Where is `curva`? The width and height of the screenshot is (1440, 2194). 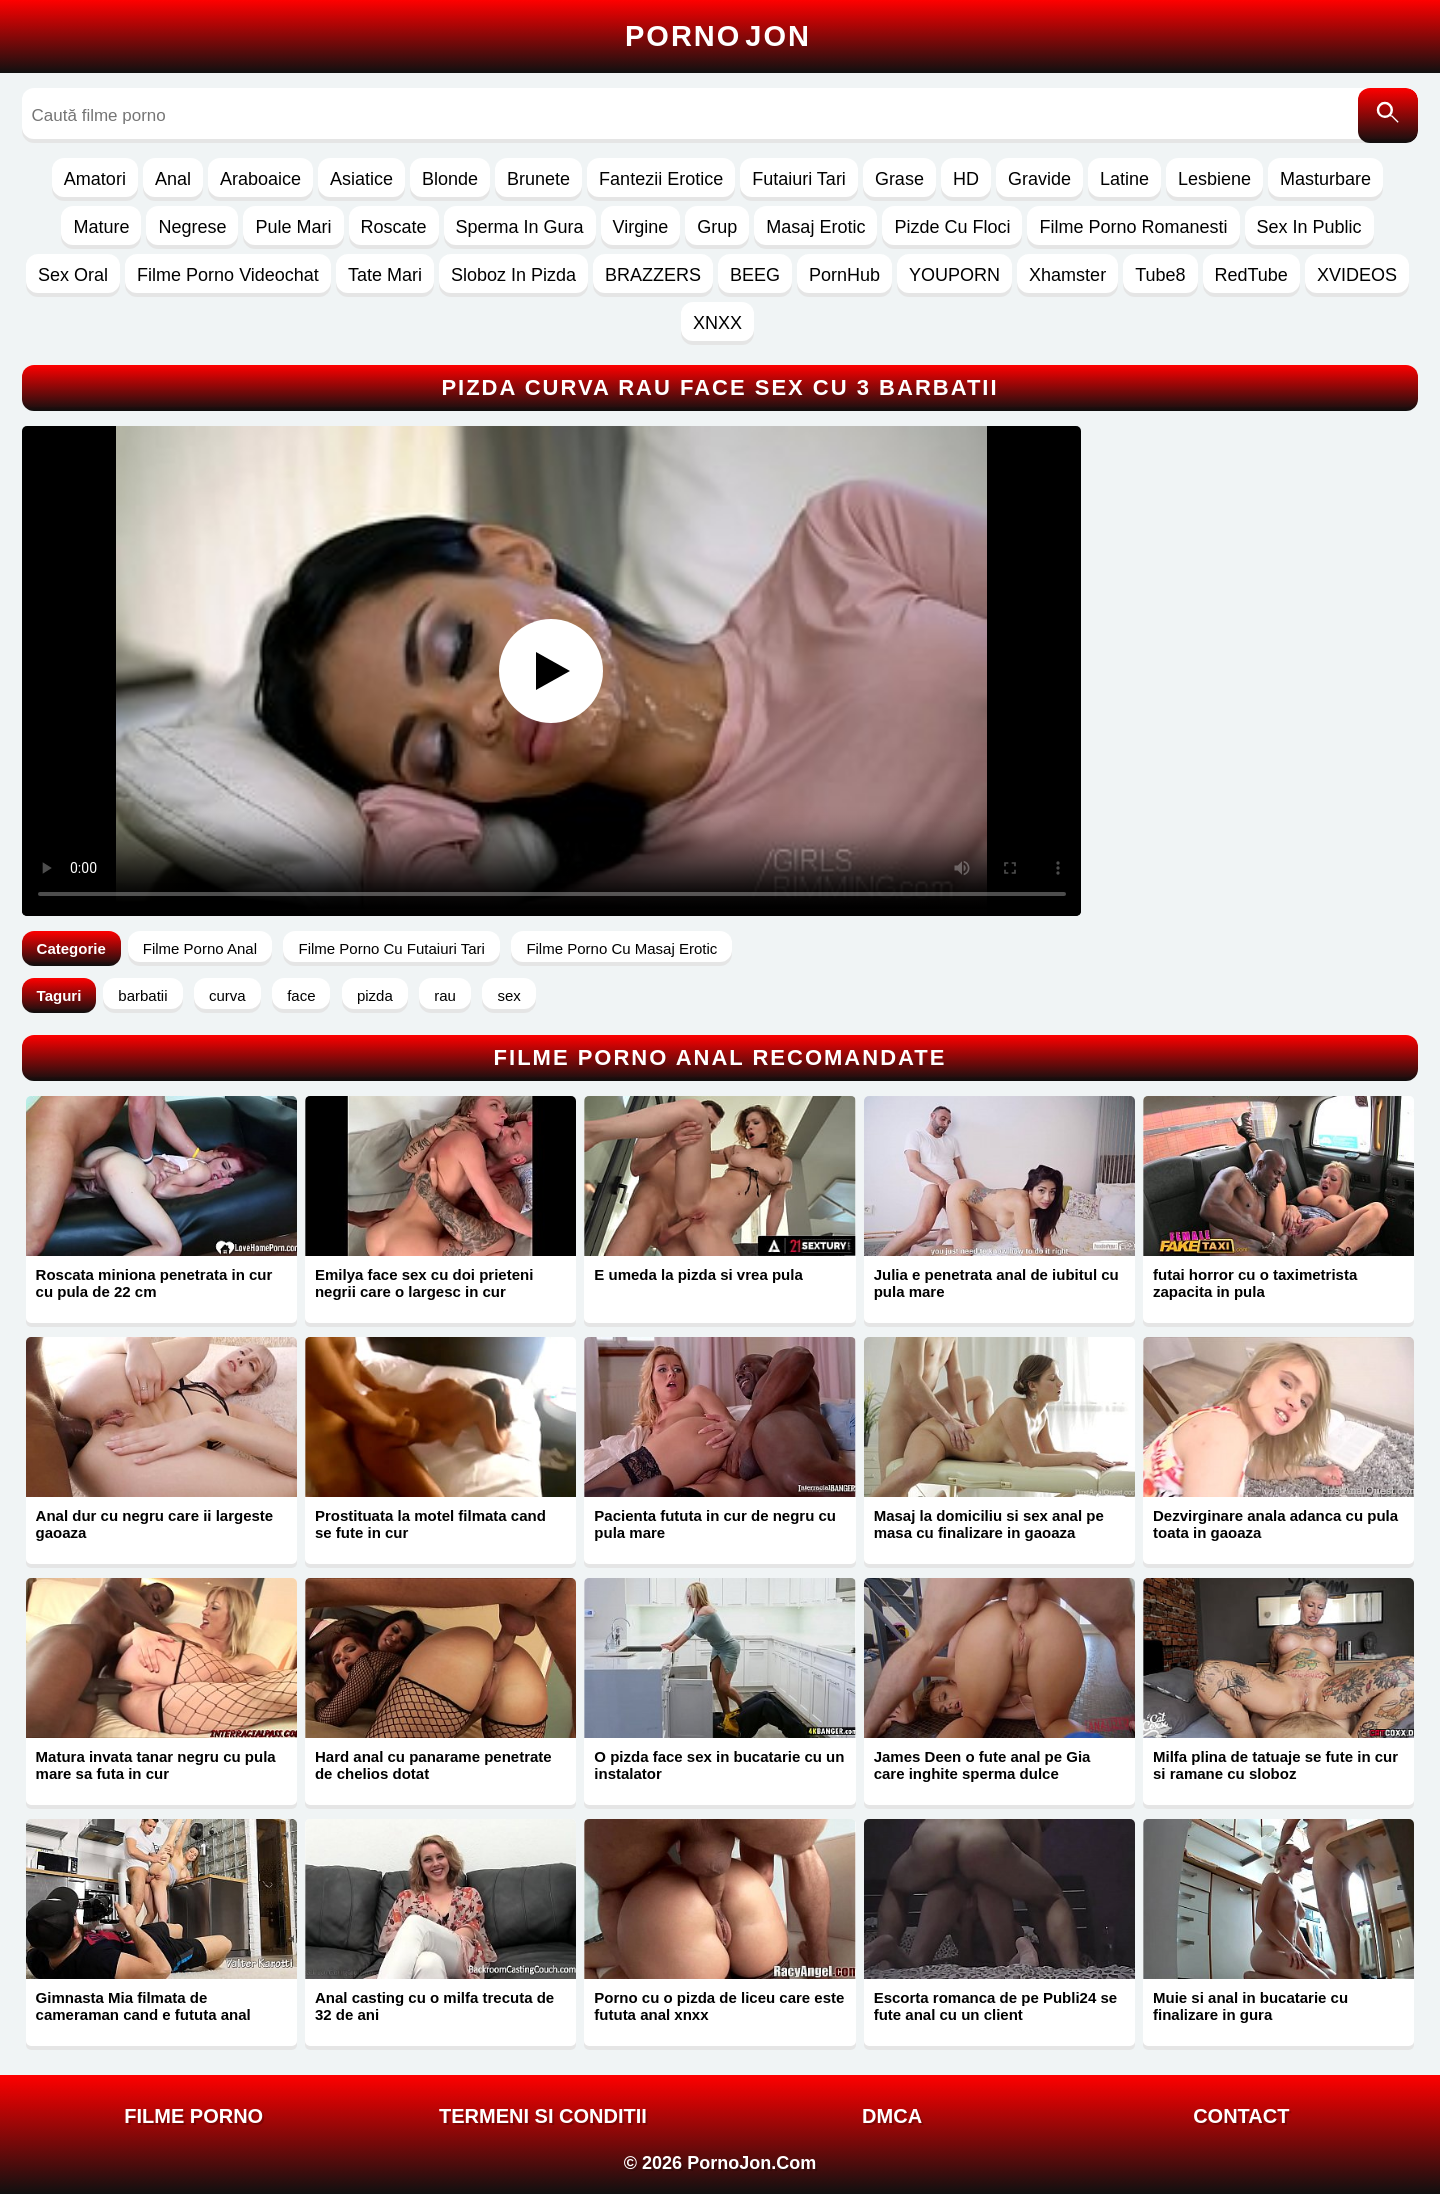 curva is located at coordinates (227, 995).